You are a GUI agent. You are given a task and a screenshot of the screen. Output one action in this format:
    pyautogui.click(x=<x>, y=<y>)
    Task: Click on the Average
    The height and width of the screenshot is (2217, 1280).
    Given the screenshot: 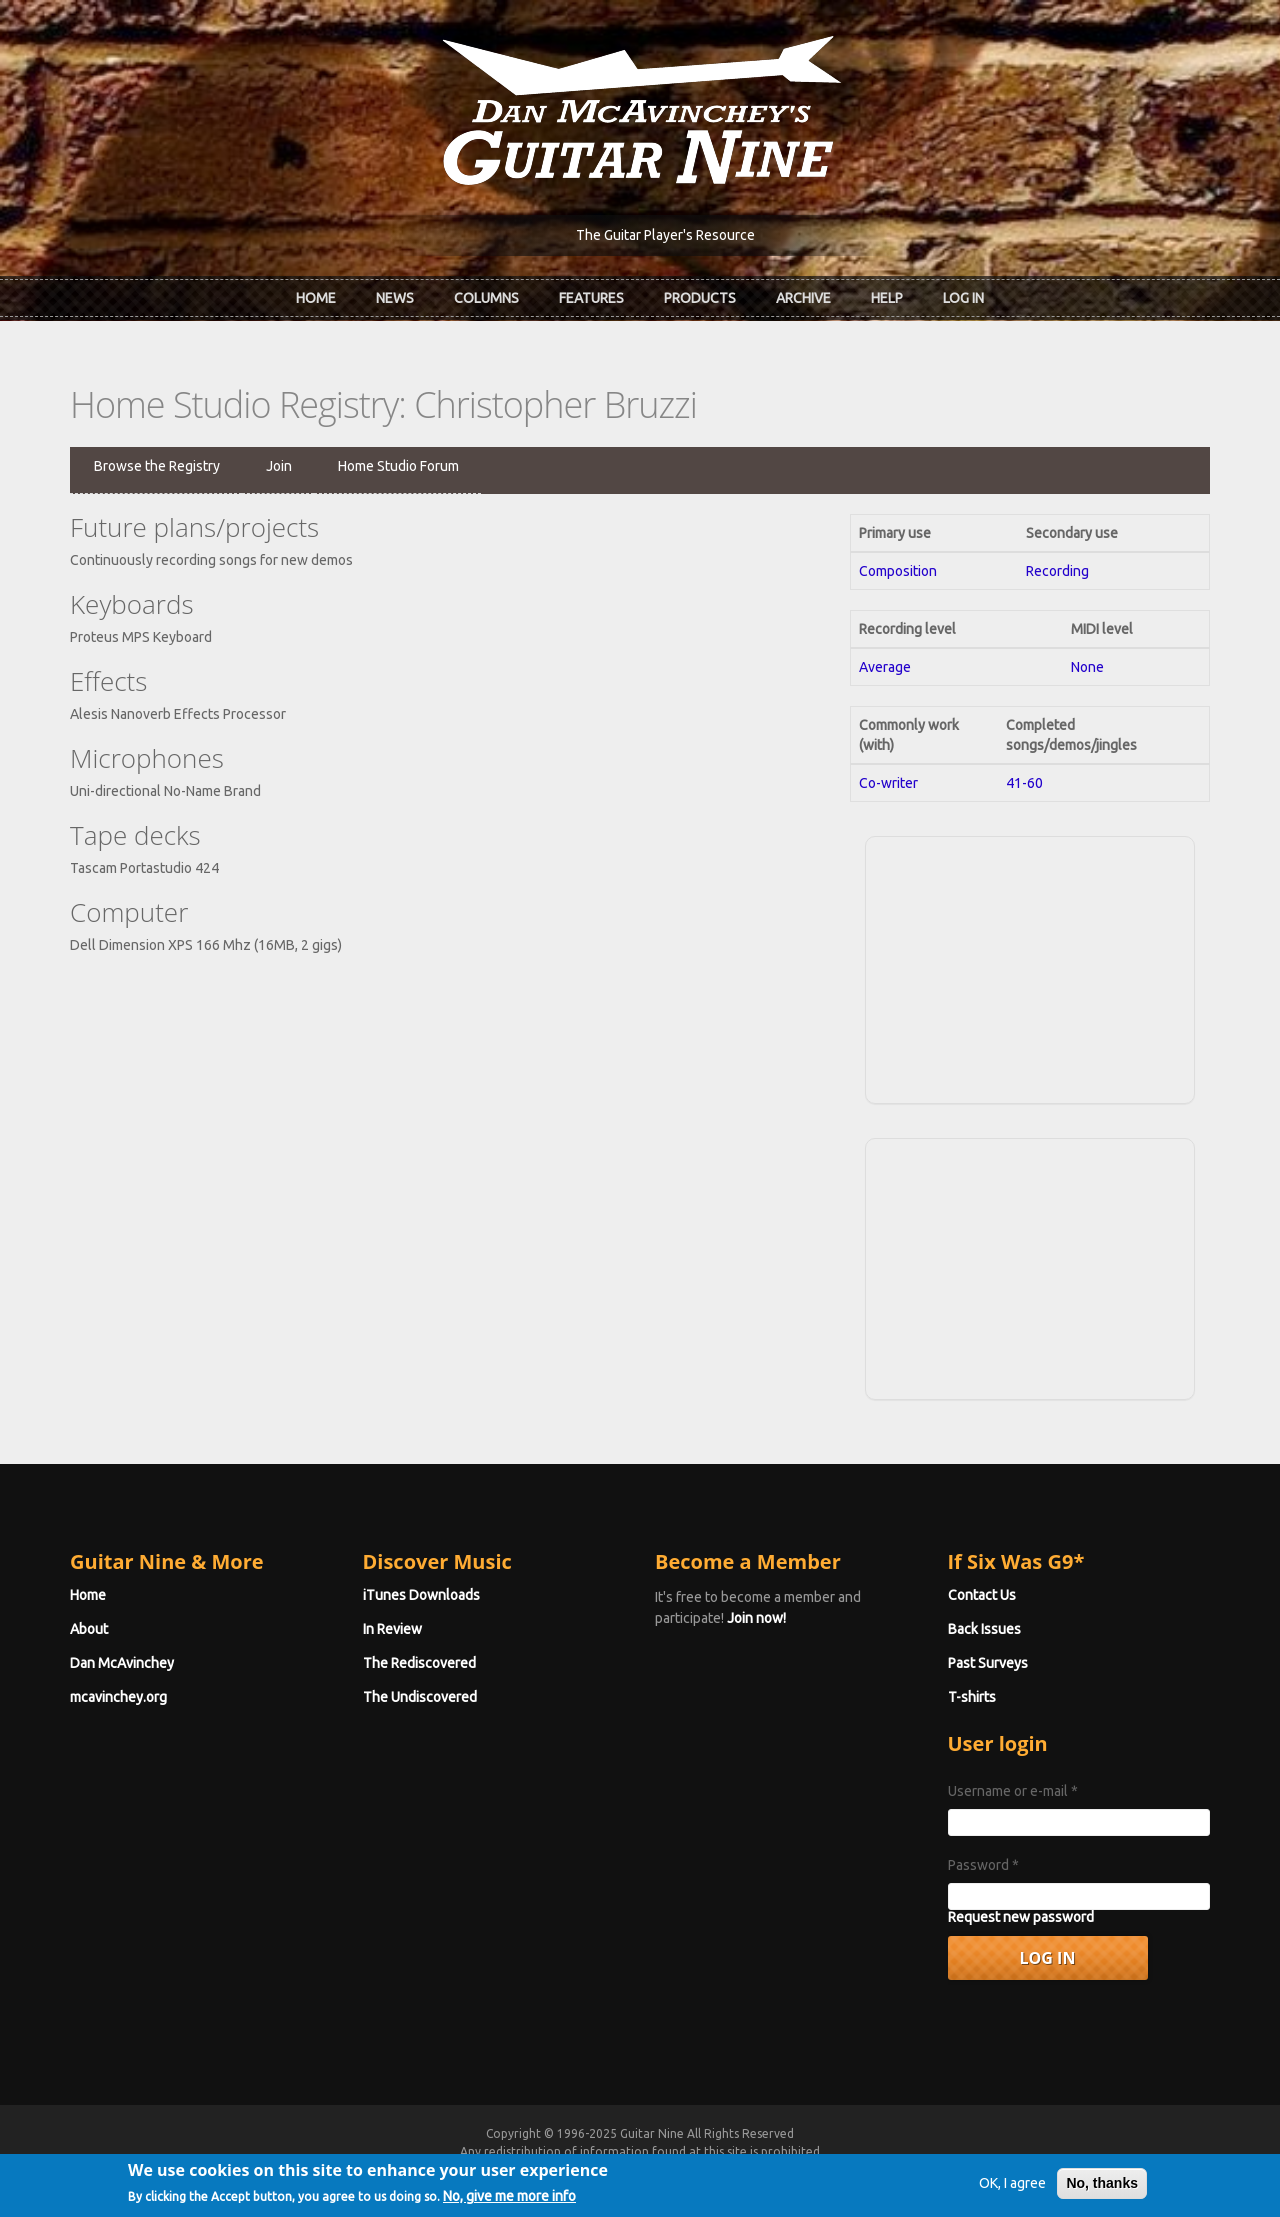 What is the action you would take?
    pyautogui.click(x=885, y=667)
    